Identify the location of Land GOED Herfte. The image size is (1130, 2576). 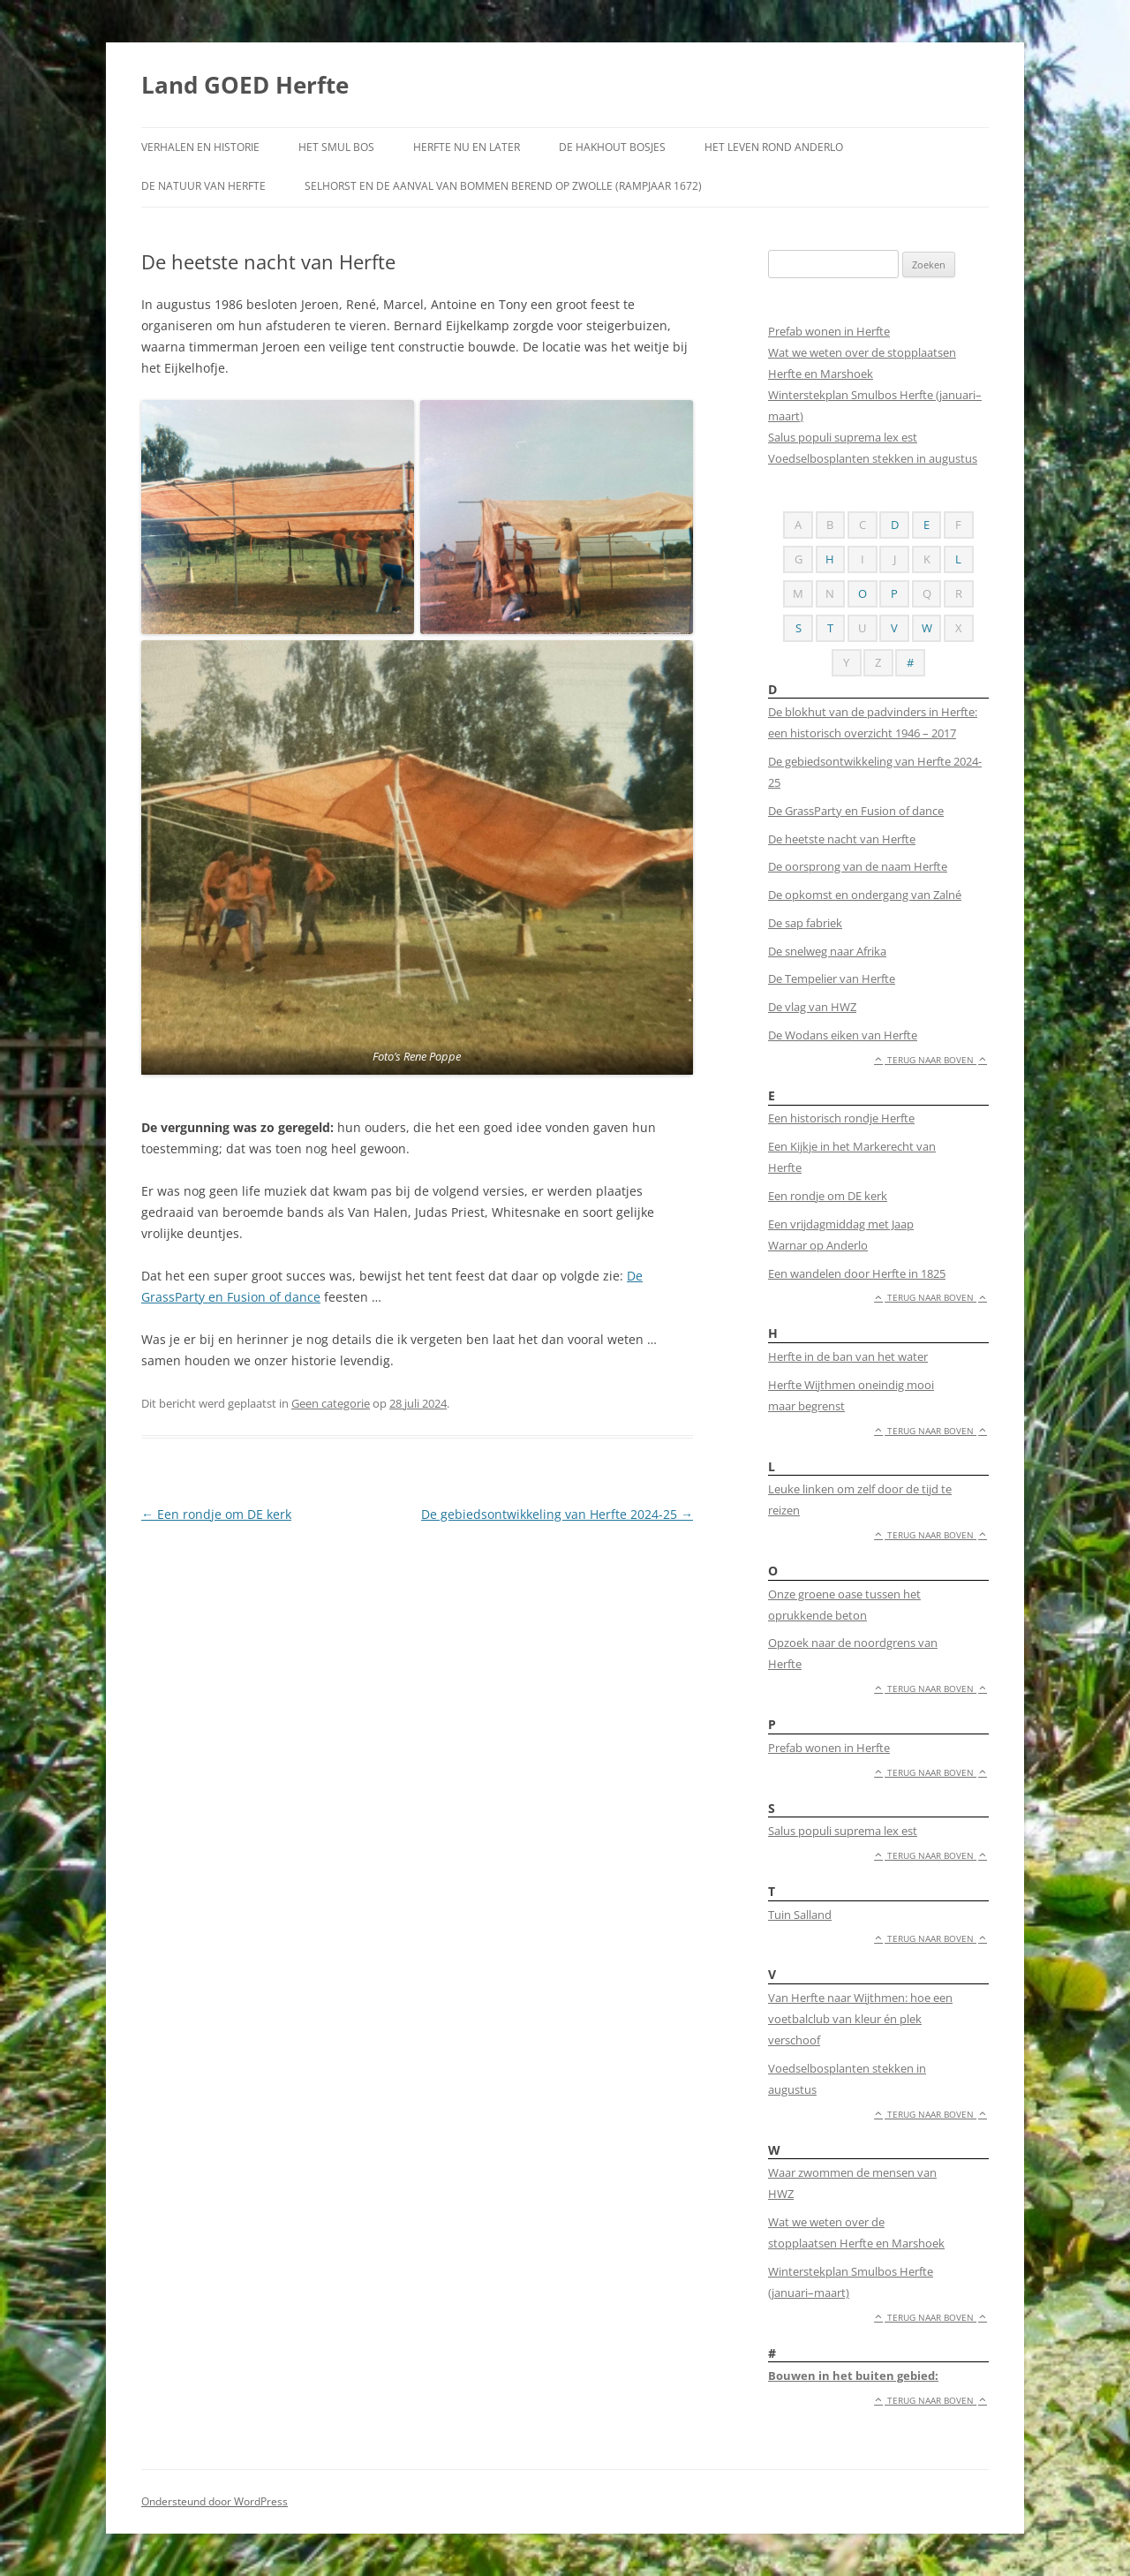
(245, 85).